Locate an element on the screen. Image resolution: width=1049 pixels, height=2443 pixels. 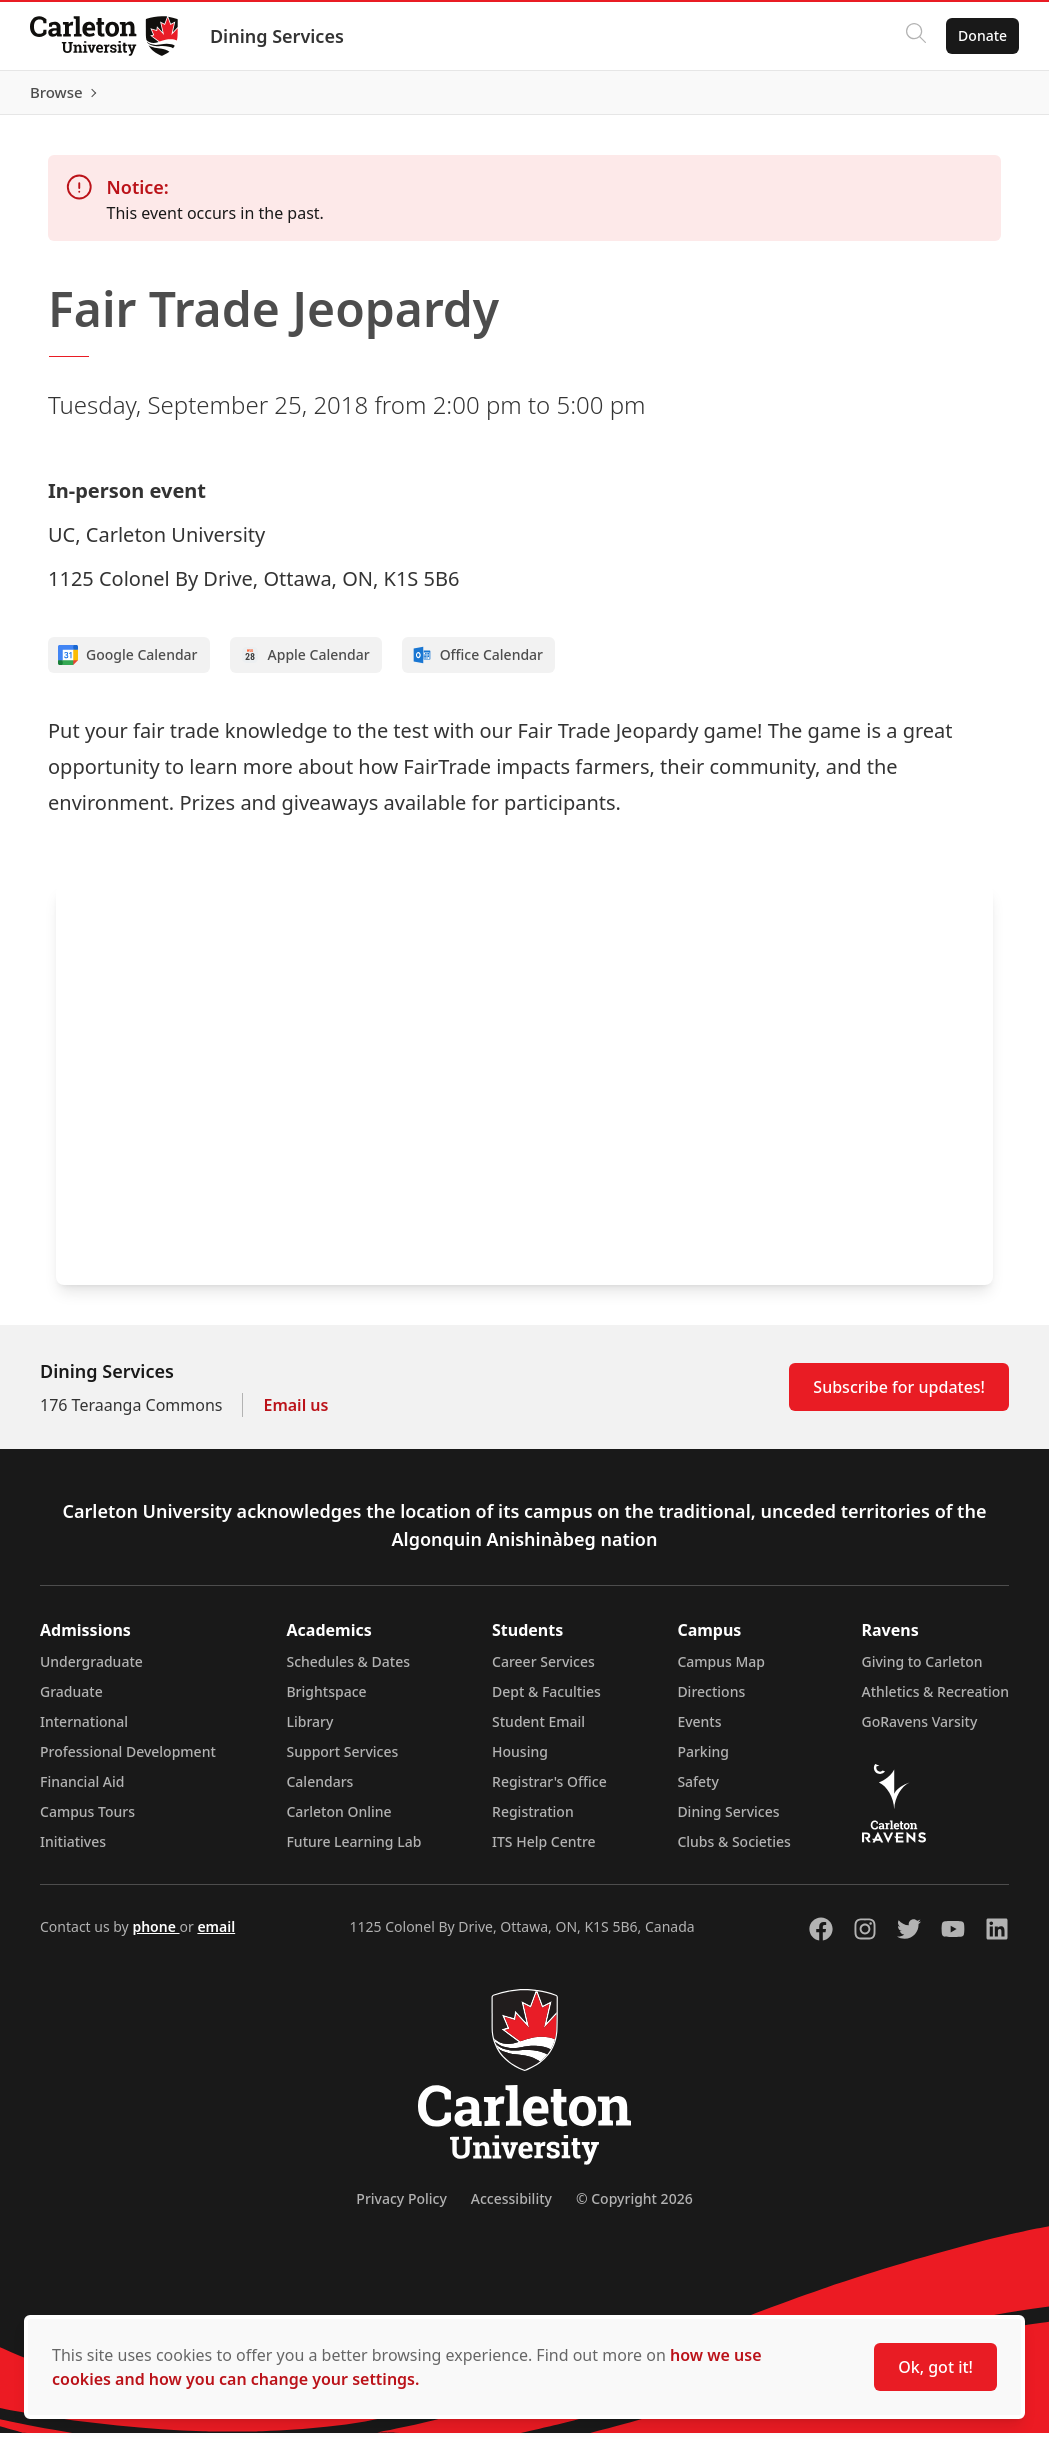
Graduate is located at coordinates (71, 1701).